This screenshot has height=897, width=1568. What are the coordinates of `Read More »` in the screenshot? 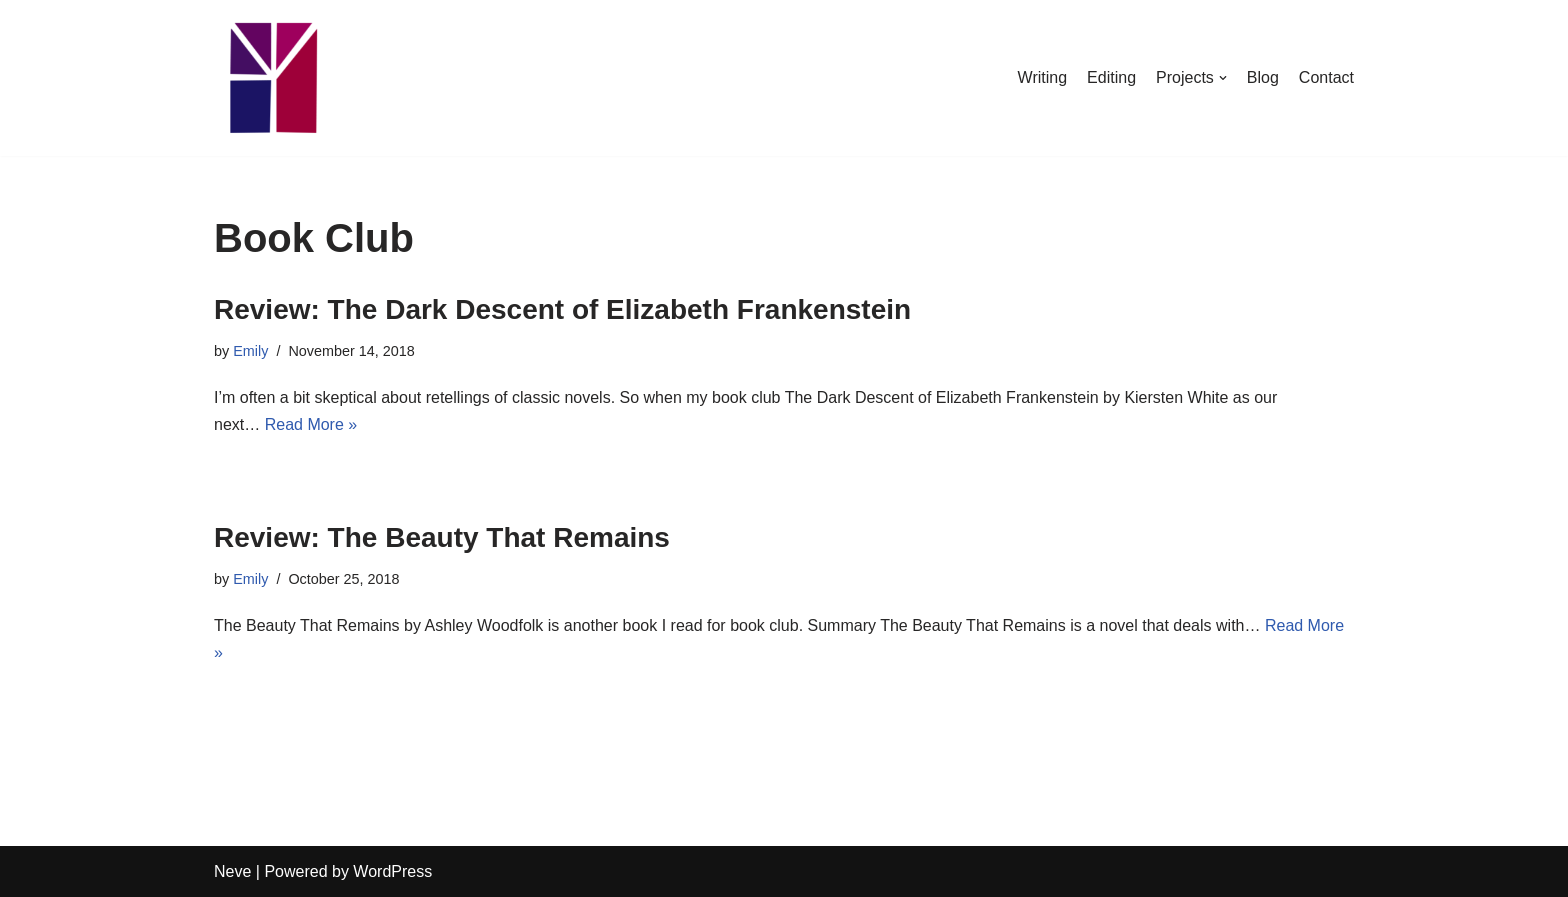 It's located at (311, 424).